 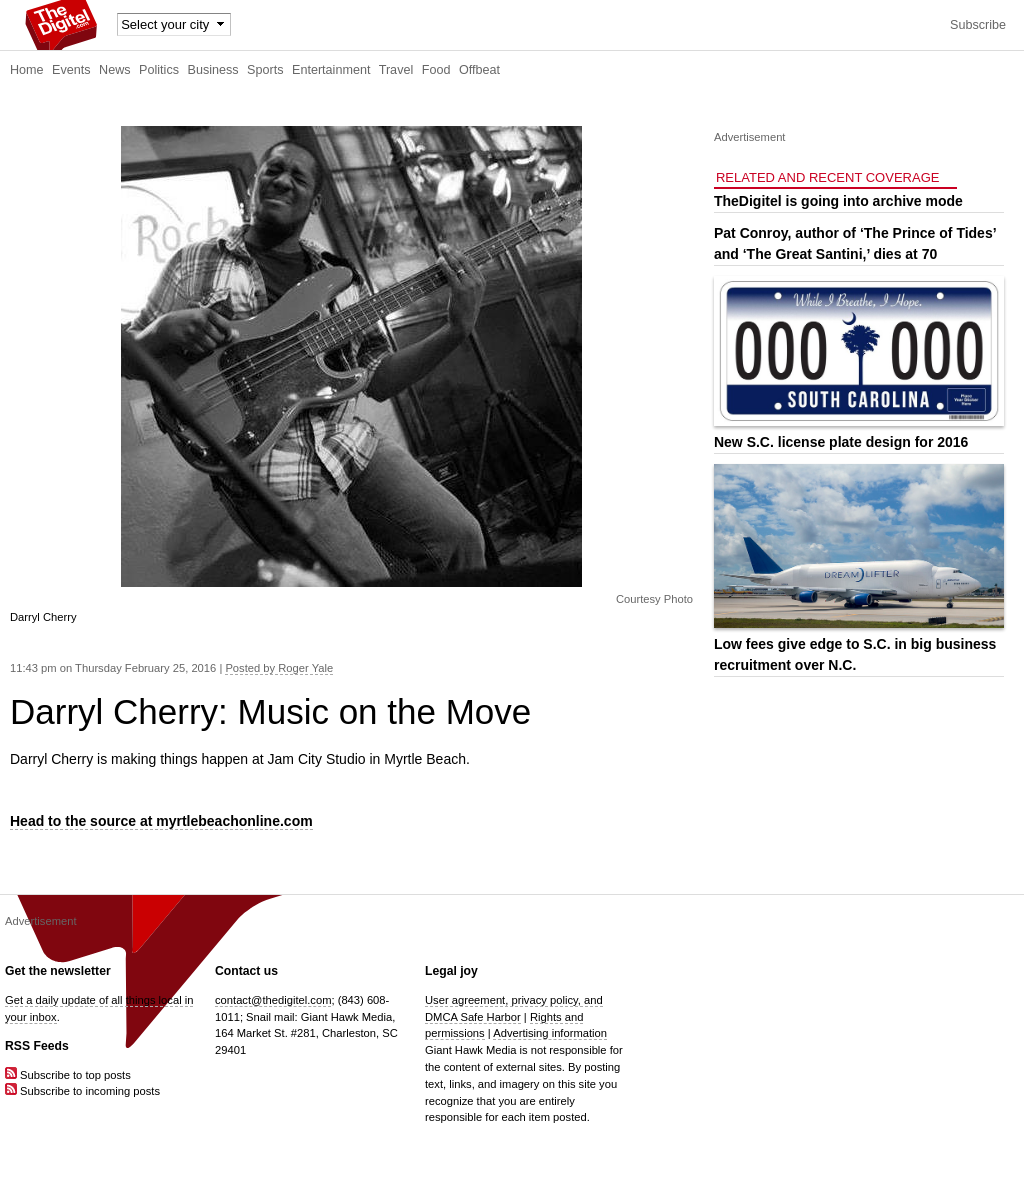 I want to click on Events, so click(x=71, y=70).